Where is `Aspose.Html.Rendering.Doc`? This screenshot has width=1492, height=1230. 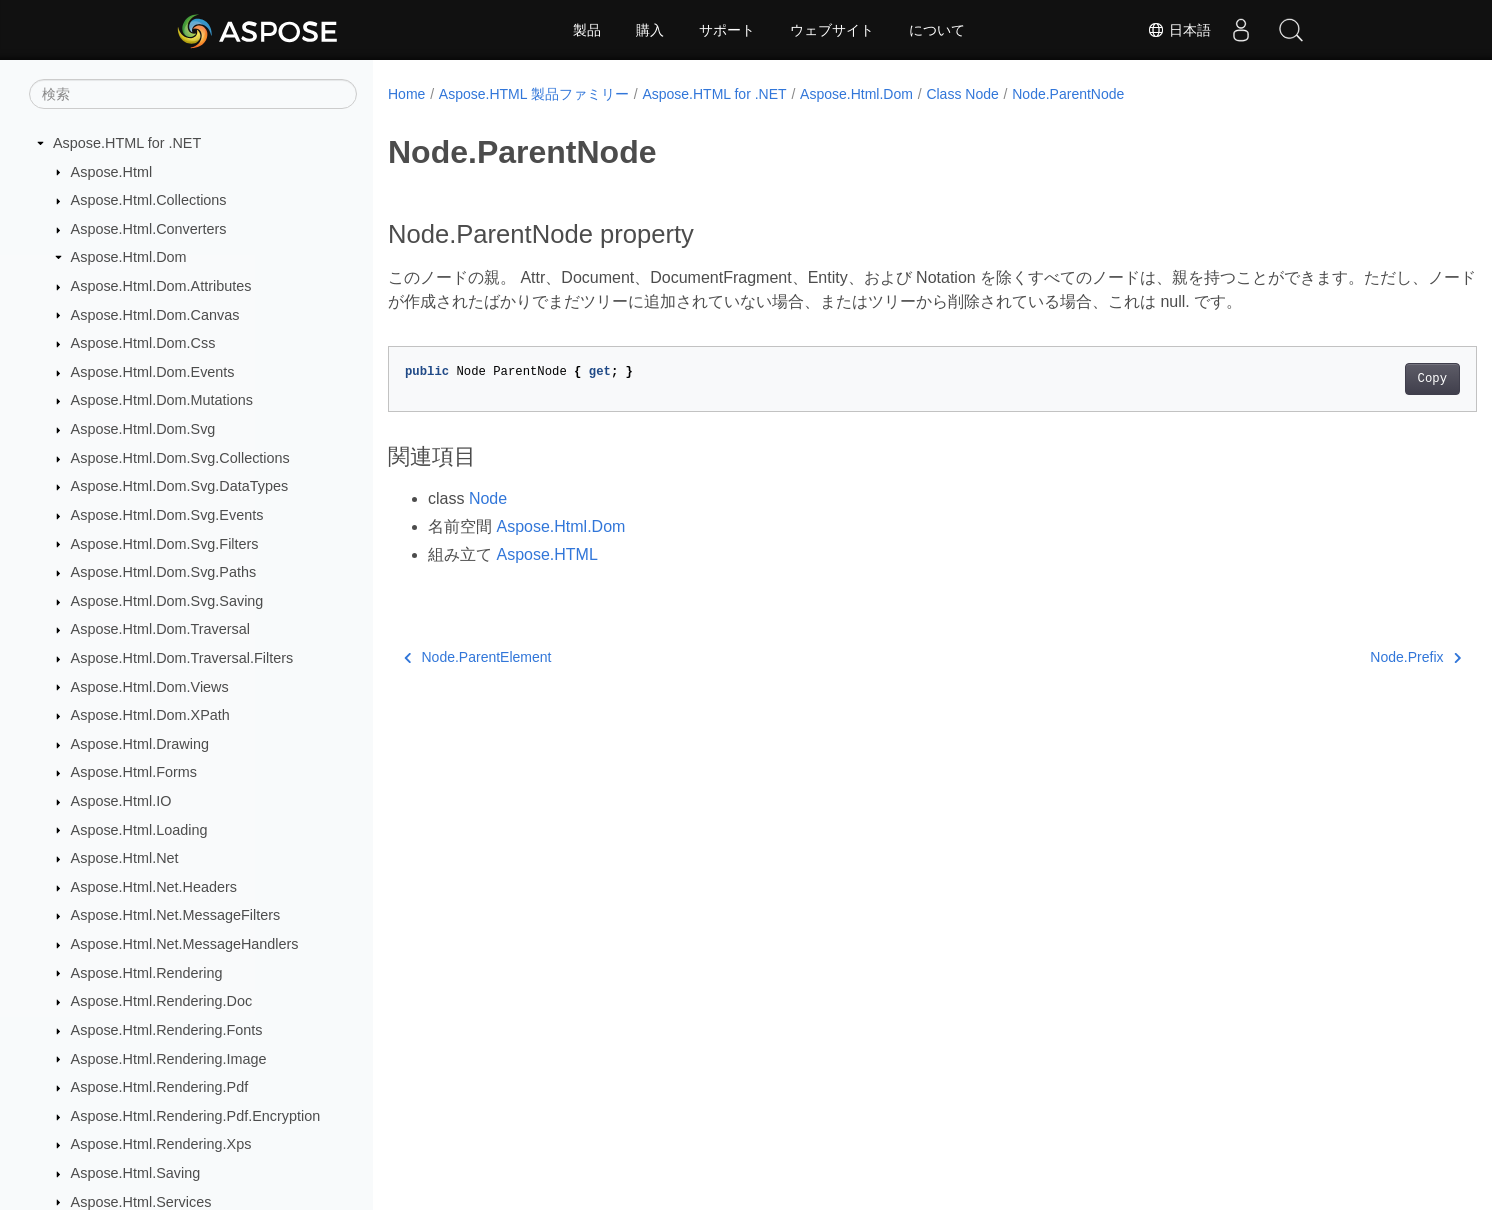 Aspose.Html.Rendering.Doc is located at coordinates (162, 1001).